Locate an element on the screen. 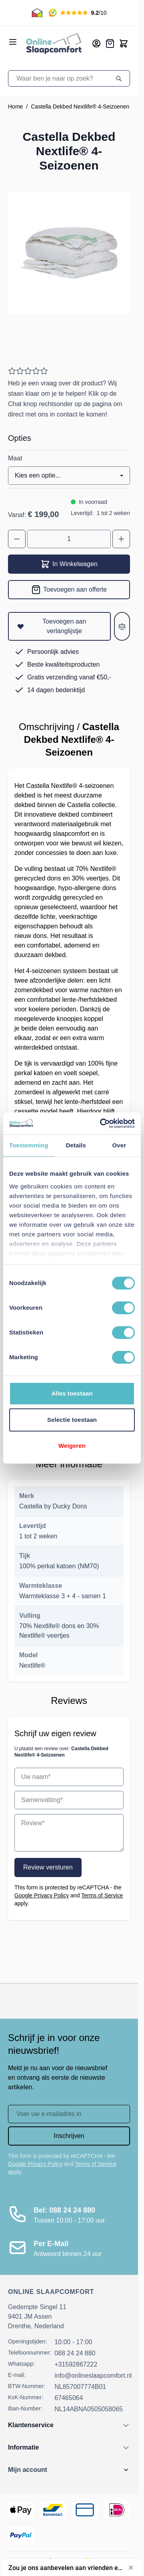 This screenshot has height=2576, width=144. [button] is located at coordinates (69, 2470).